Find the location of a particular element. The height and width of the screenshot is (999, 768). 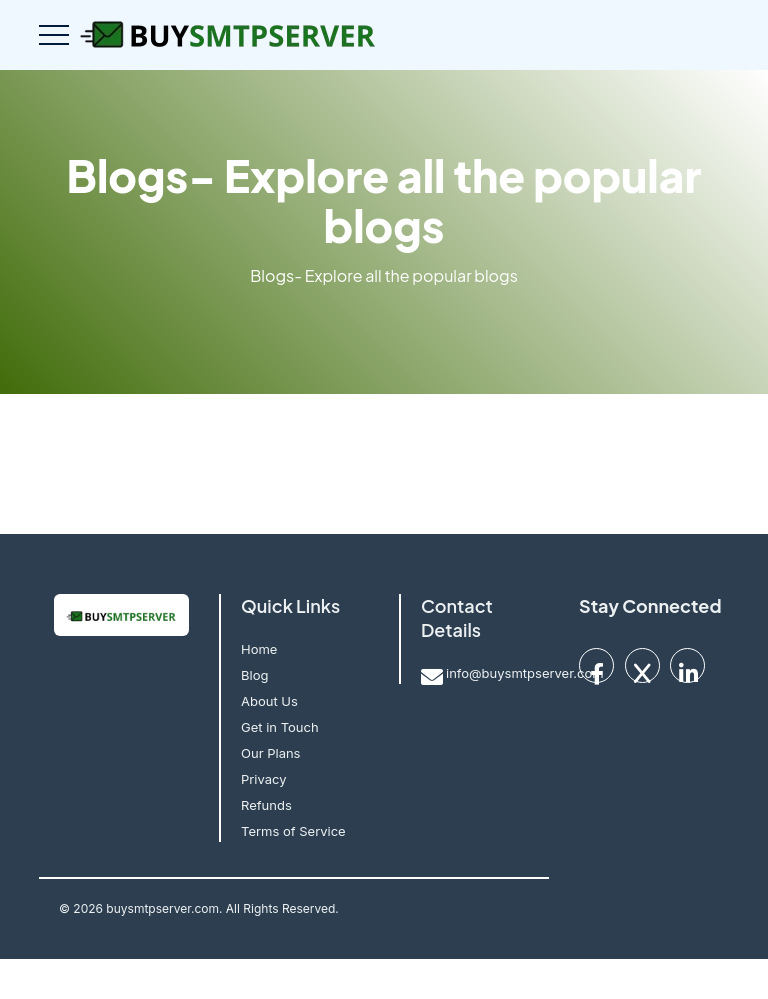

Our Plans is located at coordinates (270, 753).